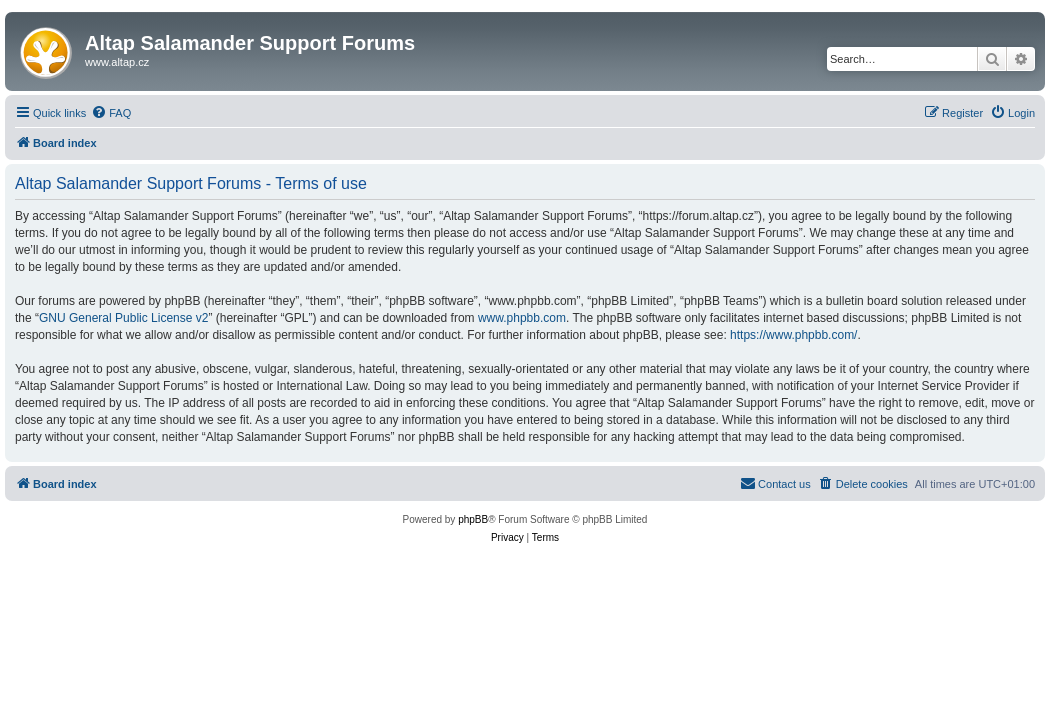 The image size is (1050, 727). What do you see at coordinates (522, 318) in the screenshot?
I see `www.phpbb.com` at bounding box center [522, 318].